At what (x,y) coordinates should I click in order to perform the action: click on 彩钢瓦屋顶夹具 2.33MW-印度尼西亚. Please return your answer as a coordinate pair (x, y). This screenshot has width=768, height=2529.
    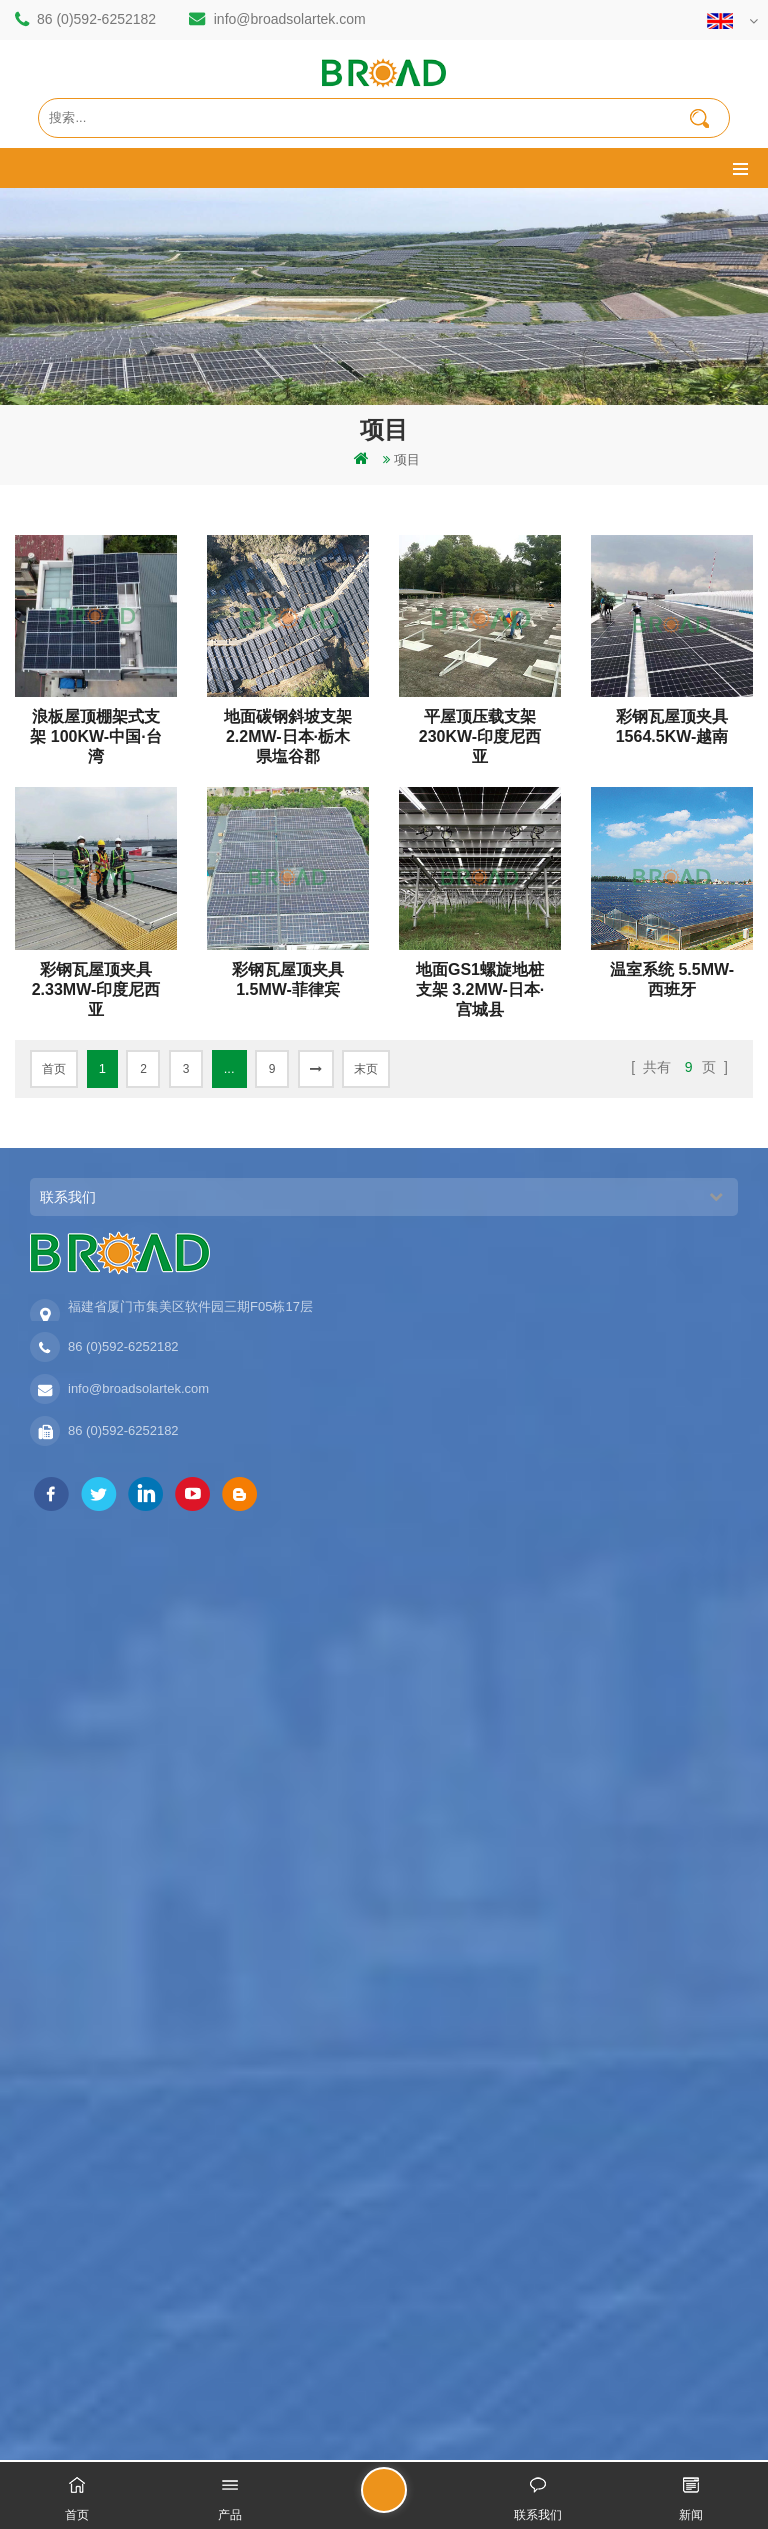
    Looking at the image, I should click on (96, 980).